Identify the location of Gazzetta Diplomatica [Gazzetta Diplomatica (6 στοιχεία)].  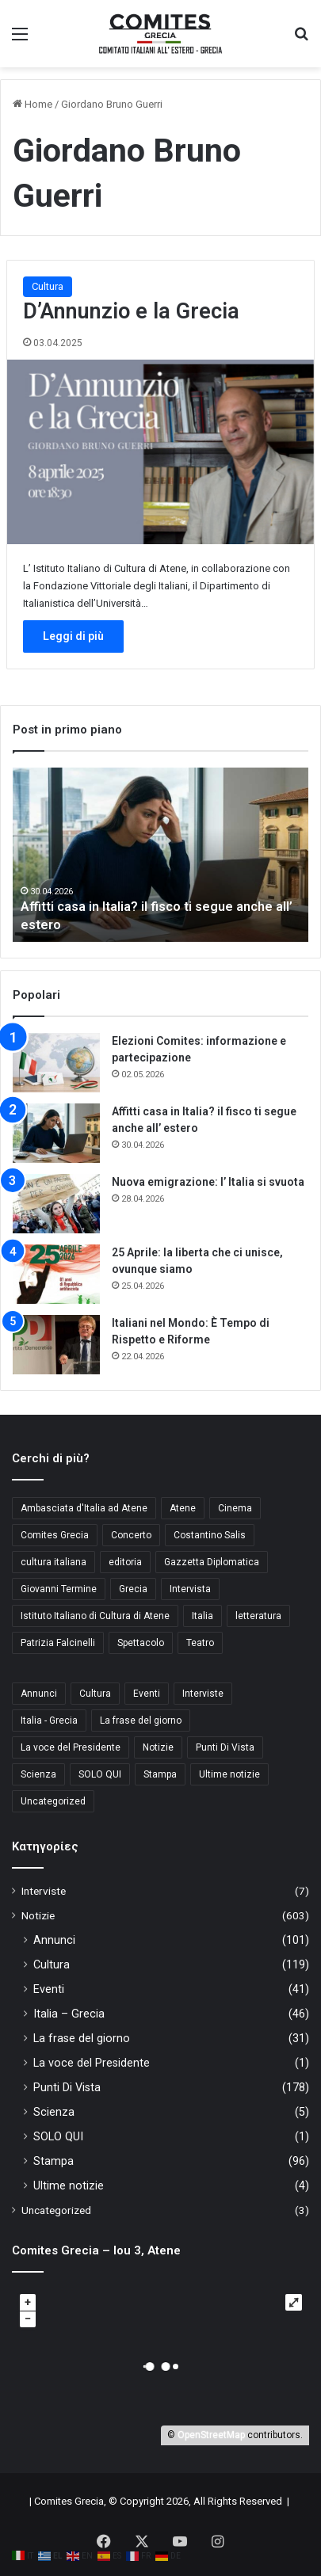
(211, 1562).